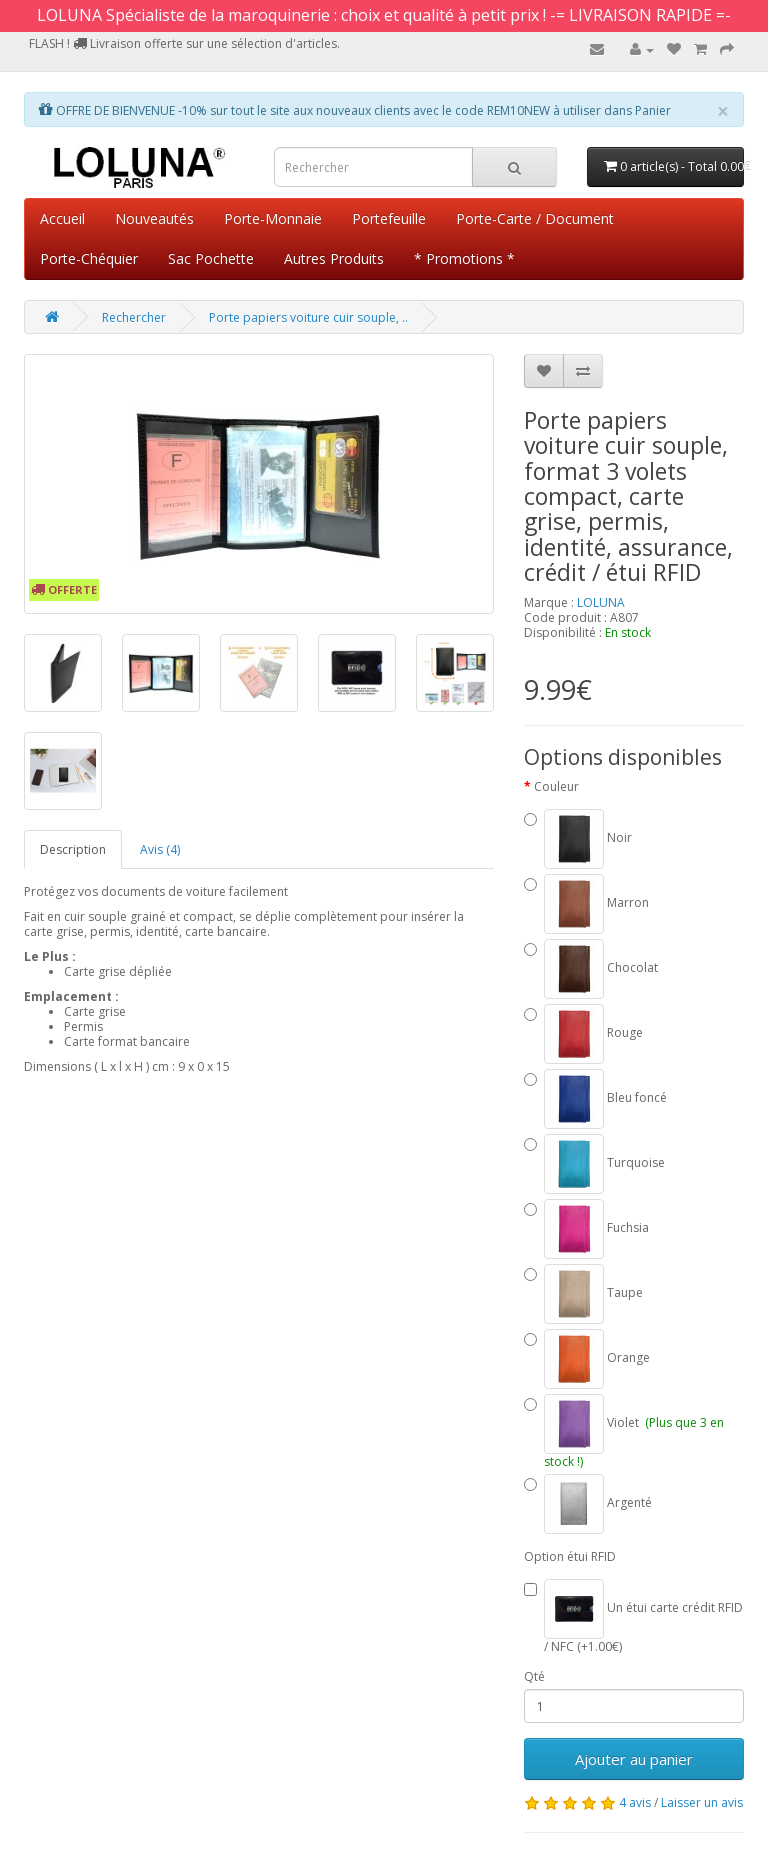 The height and width of the screenshot is (1874, 768). Describe the element at coordinates (570, 1556) in the screenshot. I see `Option étui RFID` at that location.